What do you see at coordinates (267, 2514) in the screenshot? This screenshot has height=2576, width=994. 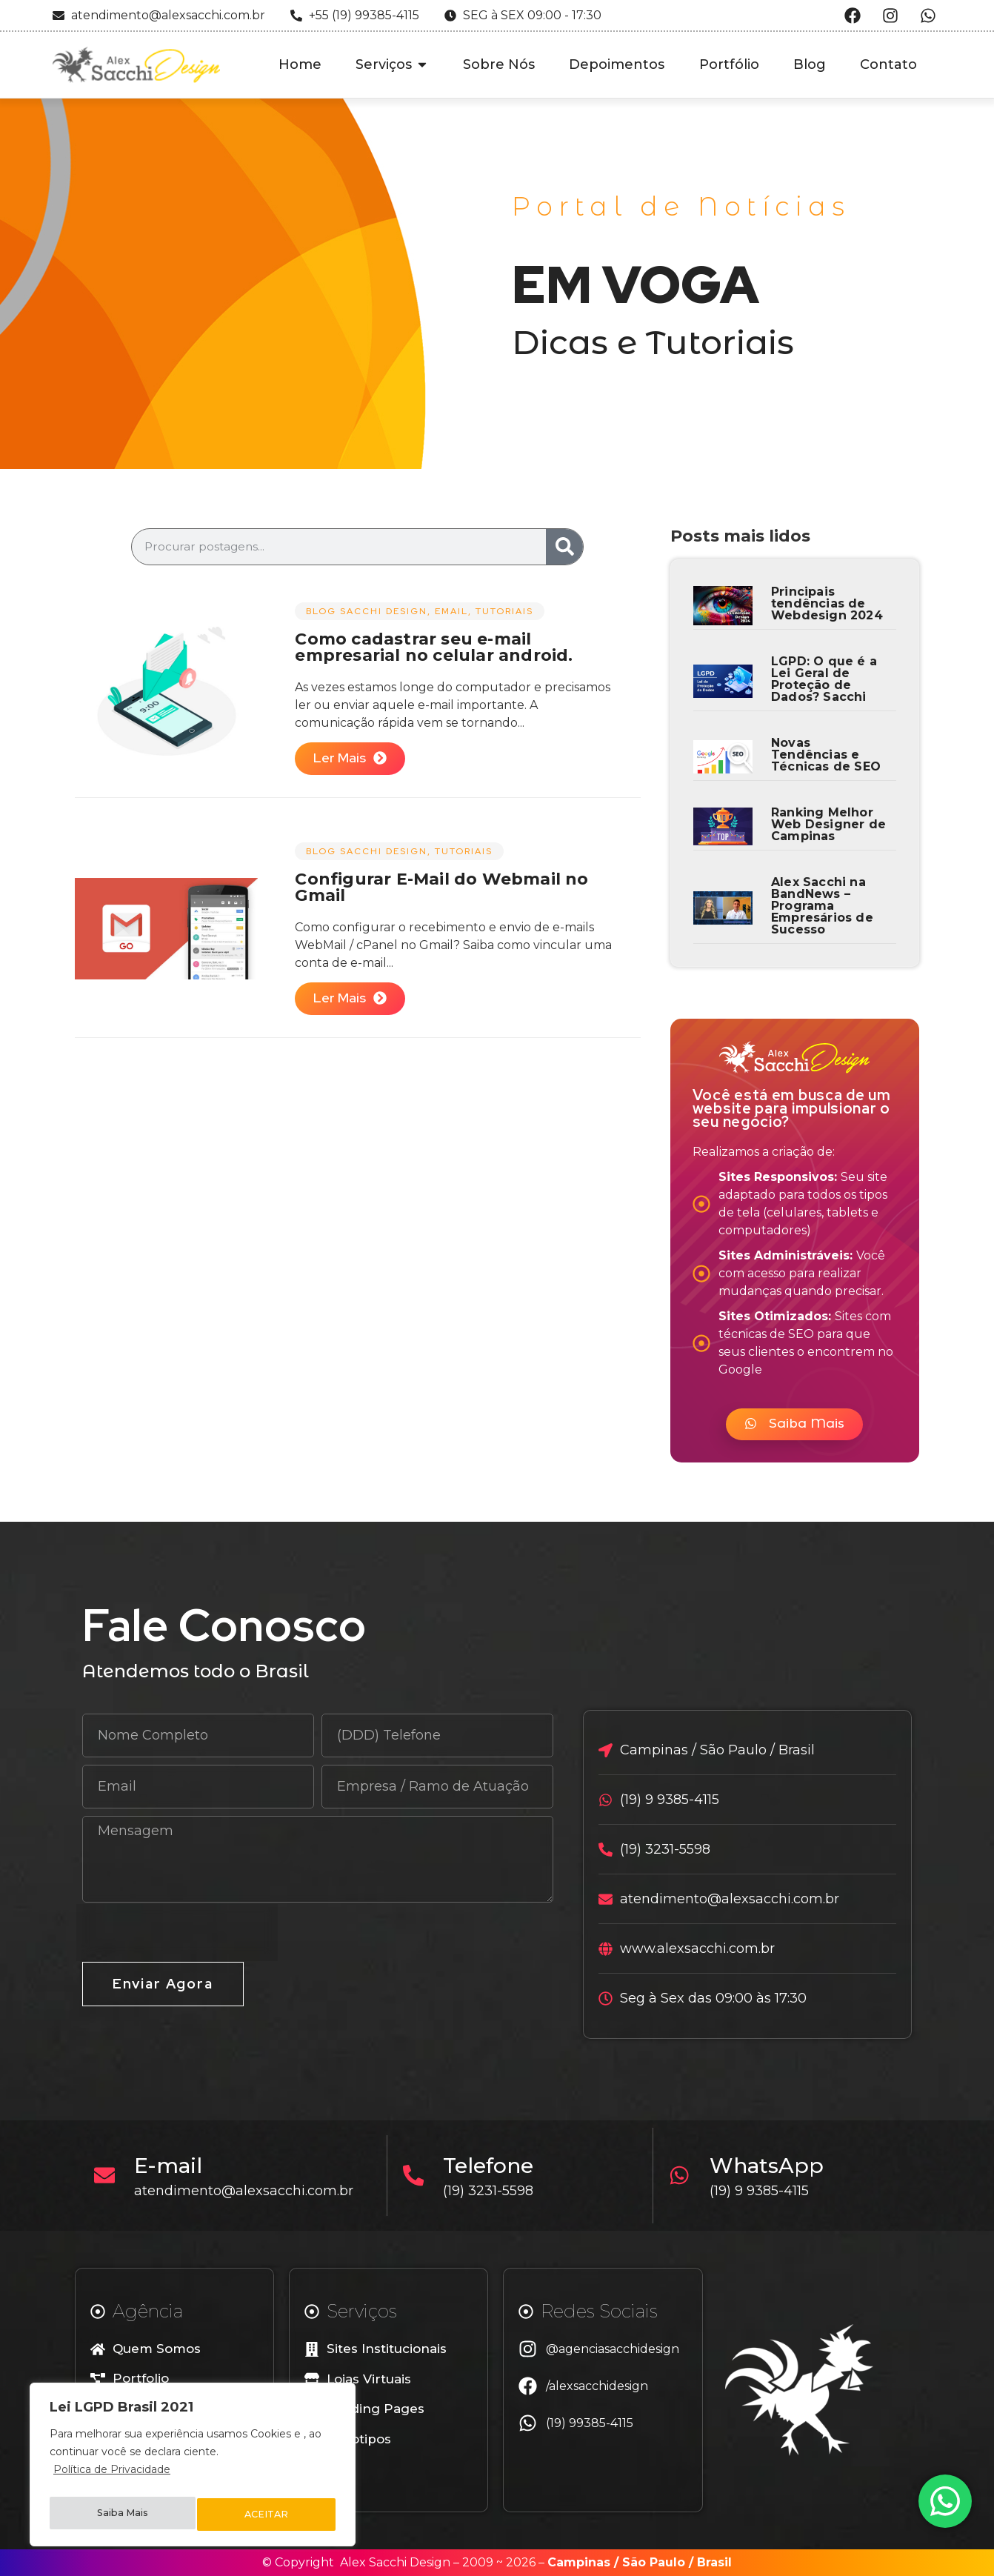 I see `ACEITAR` at bounding box center [267, 2514].